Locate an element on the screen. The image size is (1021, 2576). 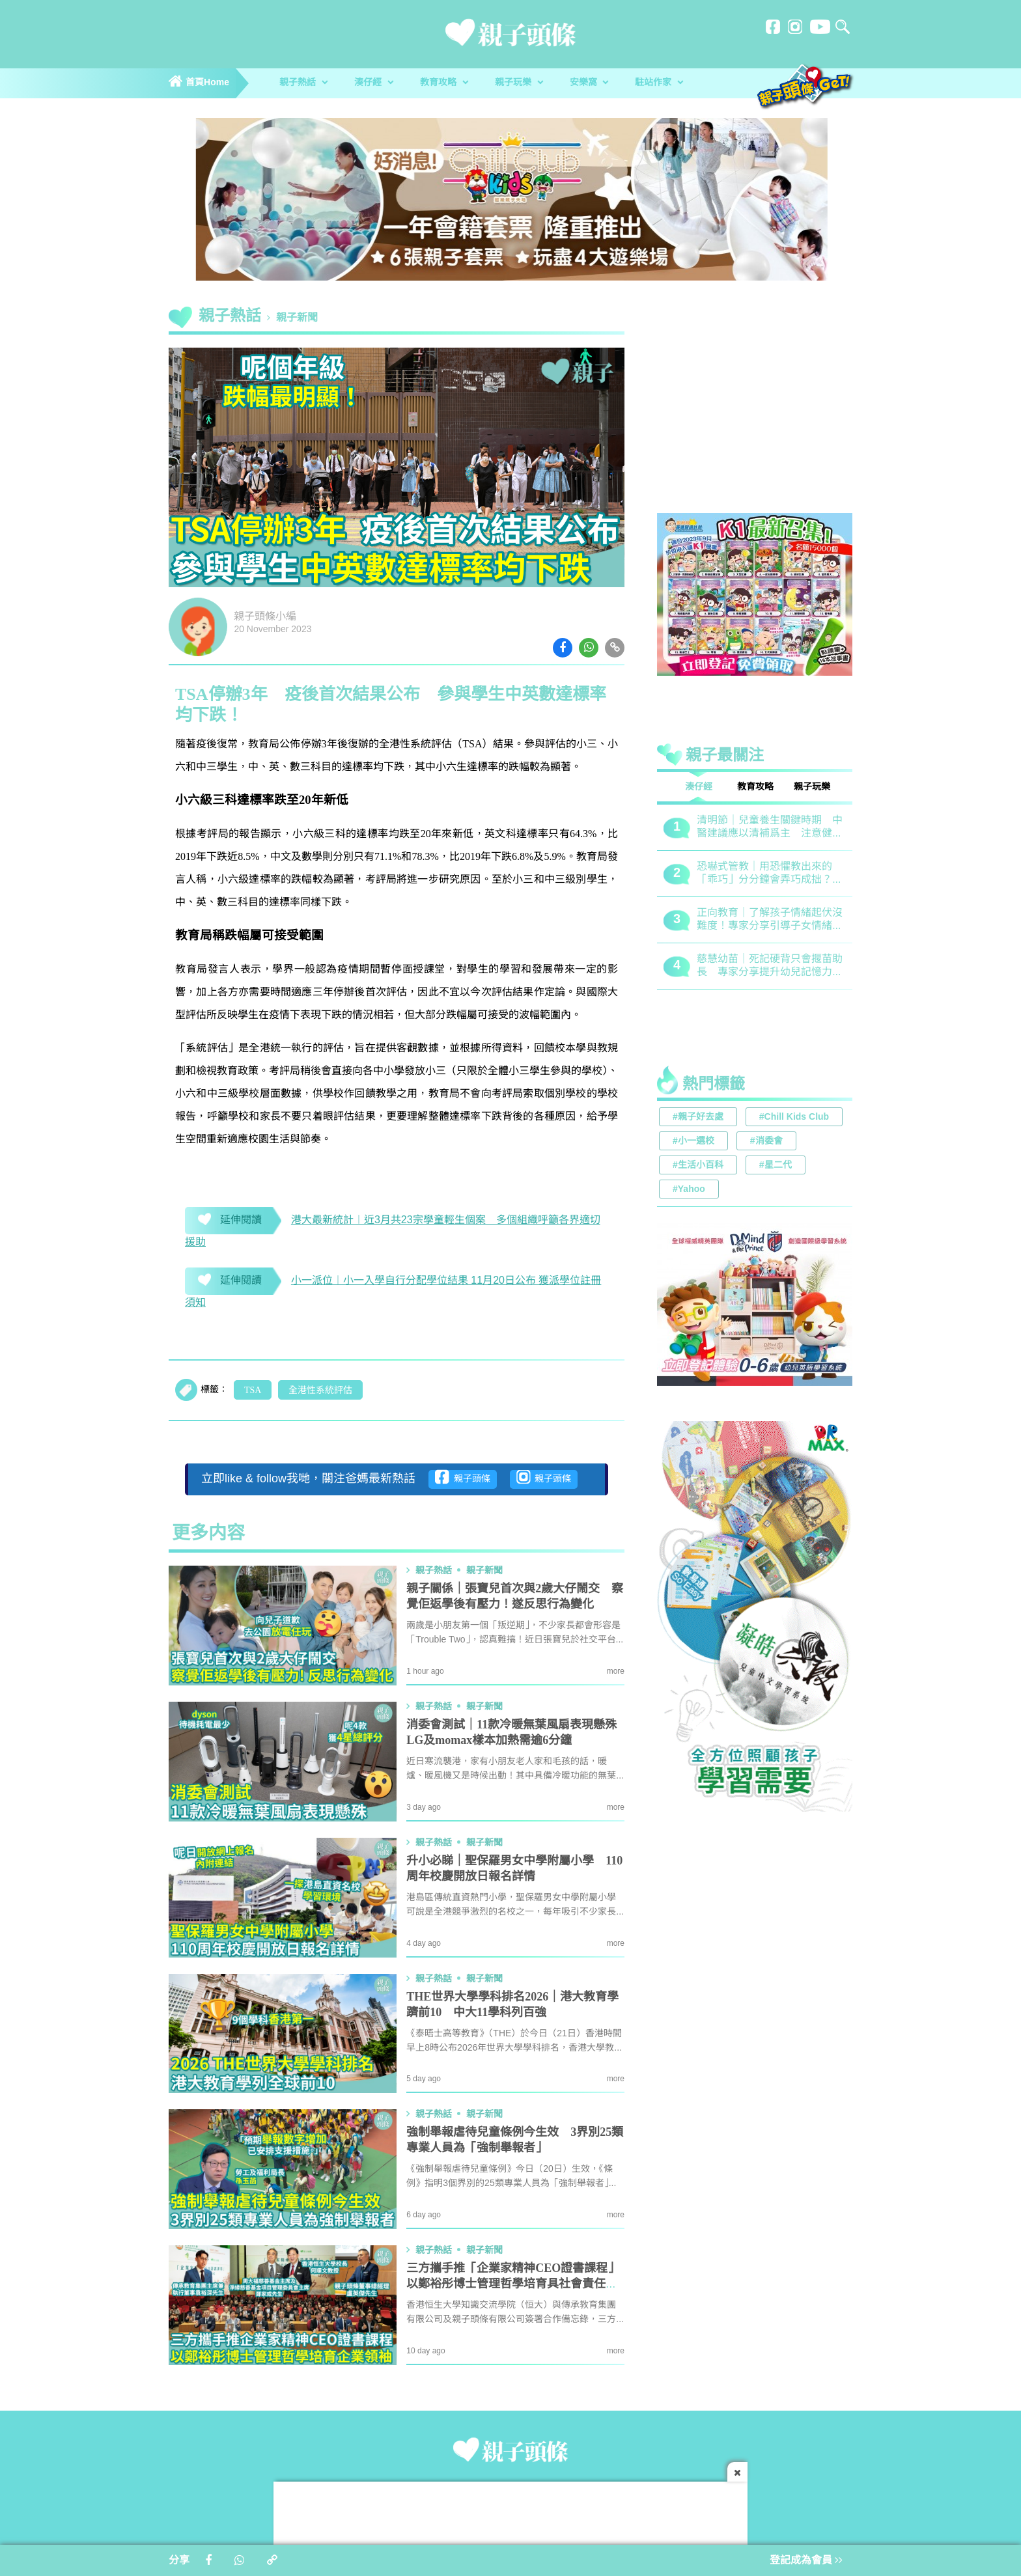
三方攜手推「企業家精神CEO證書課程」 以鄭裕彤博士管理哲學培育具社會責任企業領袖 is located at coordinates (515, 2284).